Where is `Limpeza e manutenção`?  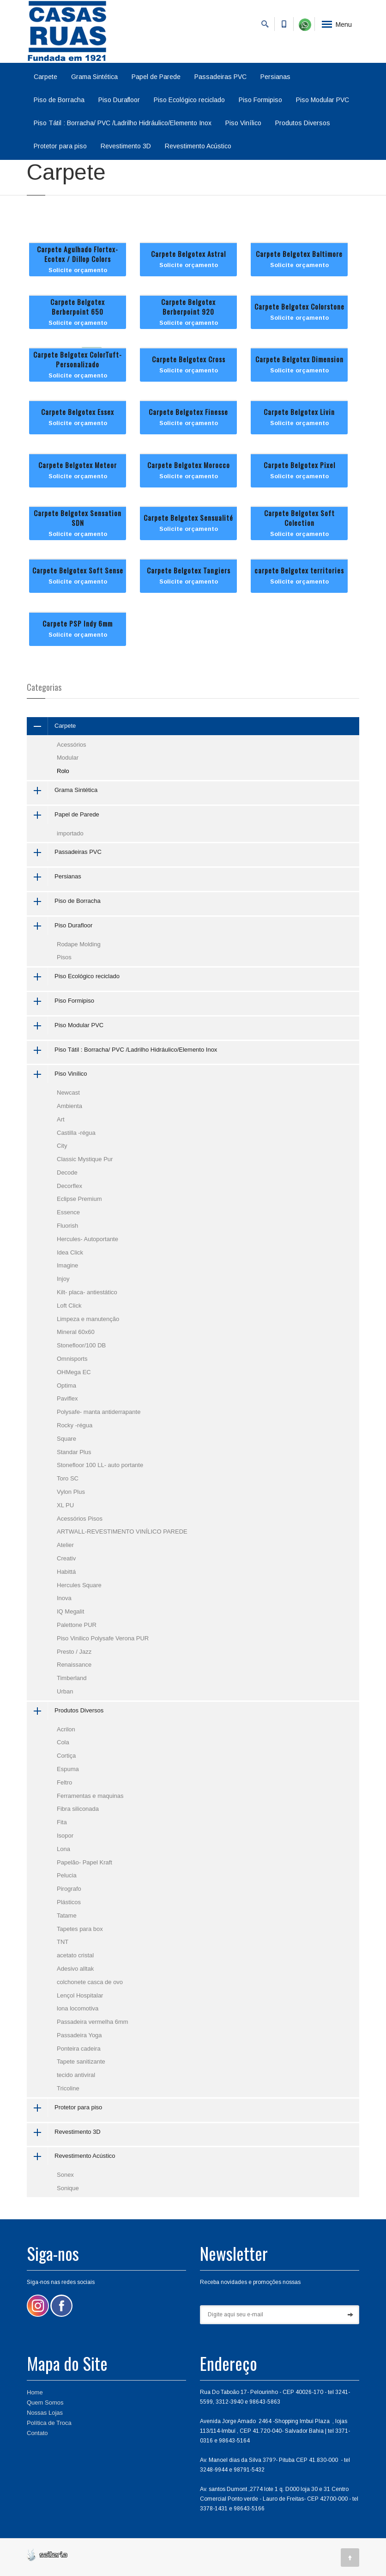 Limpeza e manutenção is located at coordinates (88, 1318).